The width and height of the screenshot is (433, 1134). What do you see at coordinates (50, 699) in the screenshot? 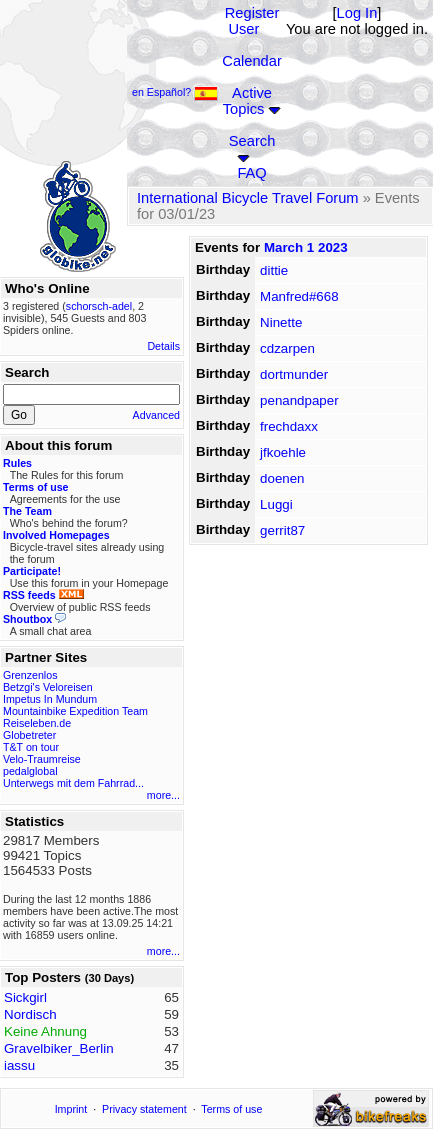
I see `Impetus In Mundum` at bounding box center [50, 699].